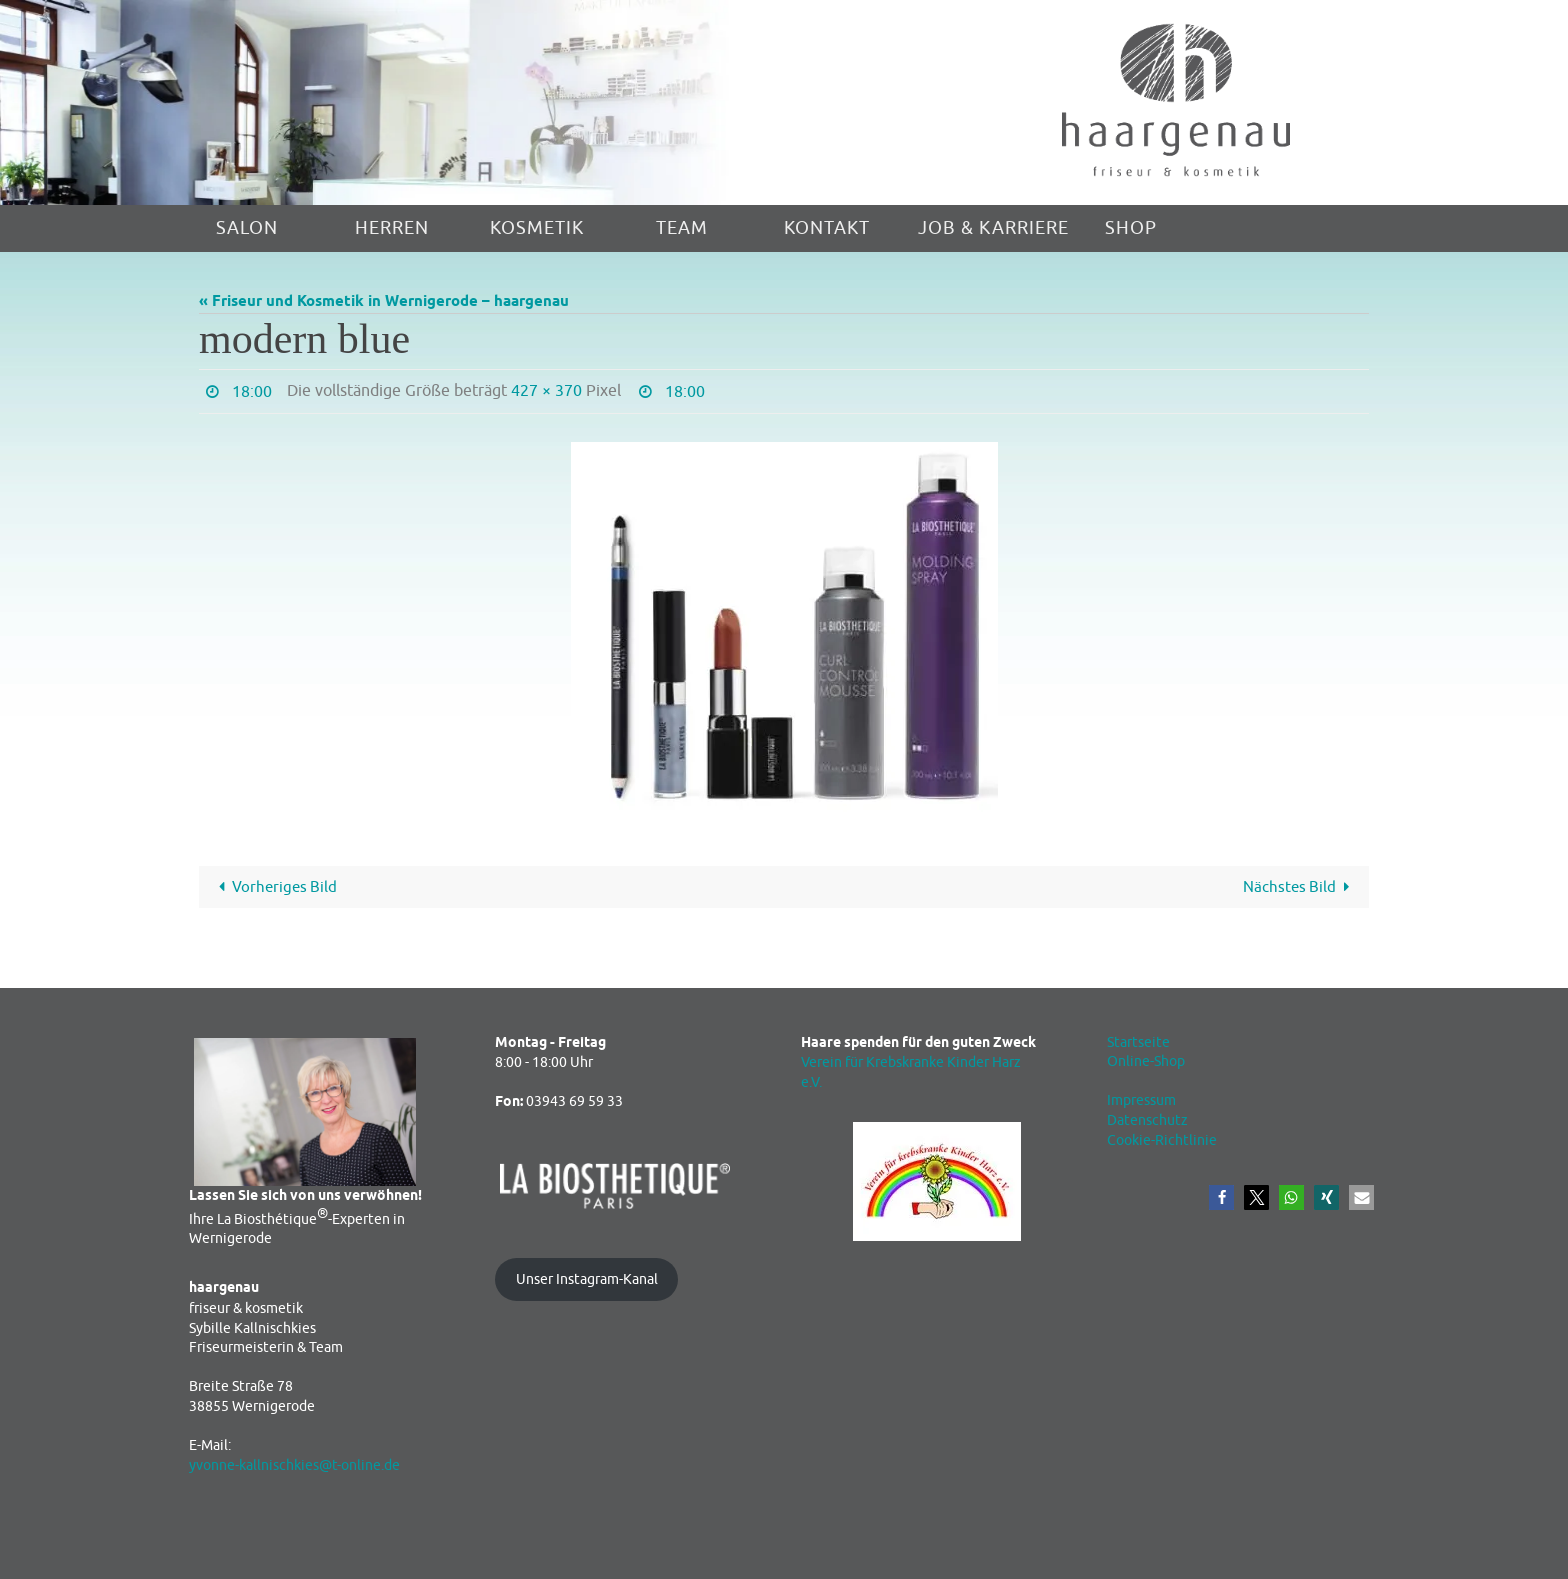 The height and width of the screenshot is (1579, 1568). I want to click on [button], so click(1221, 1197).